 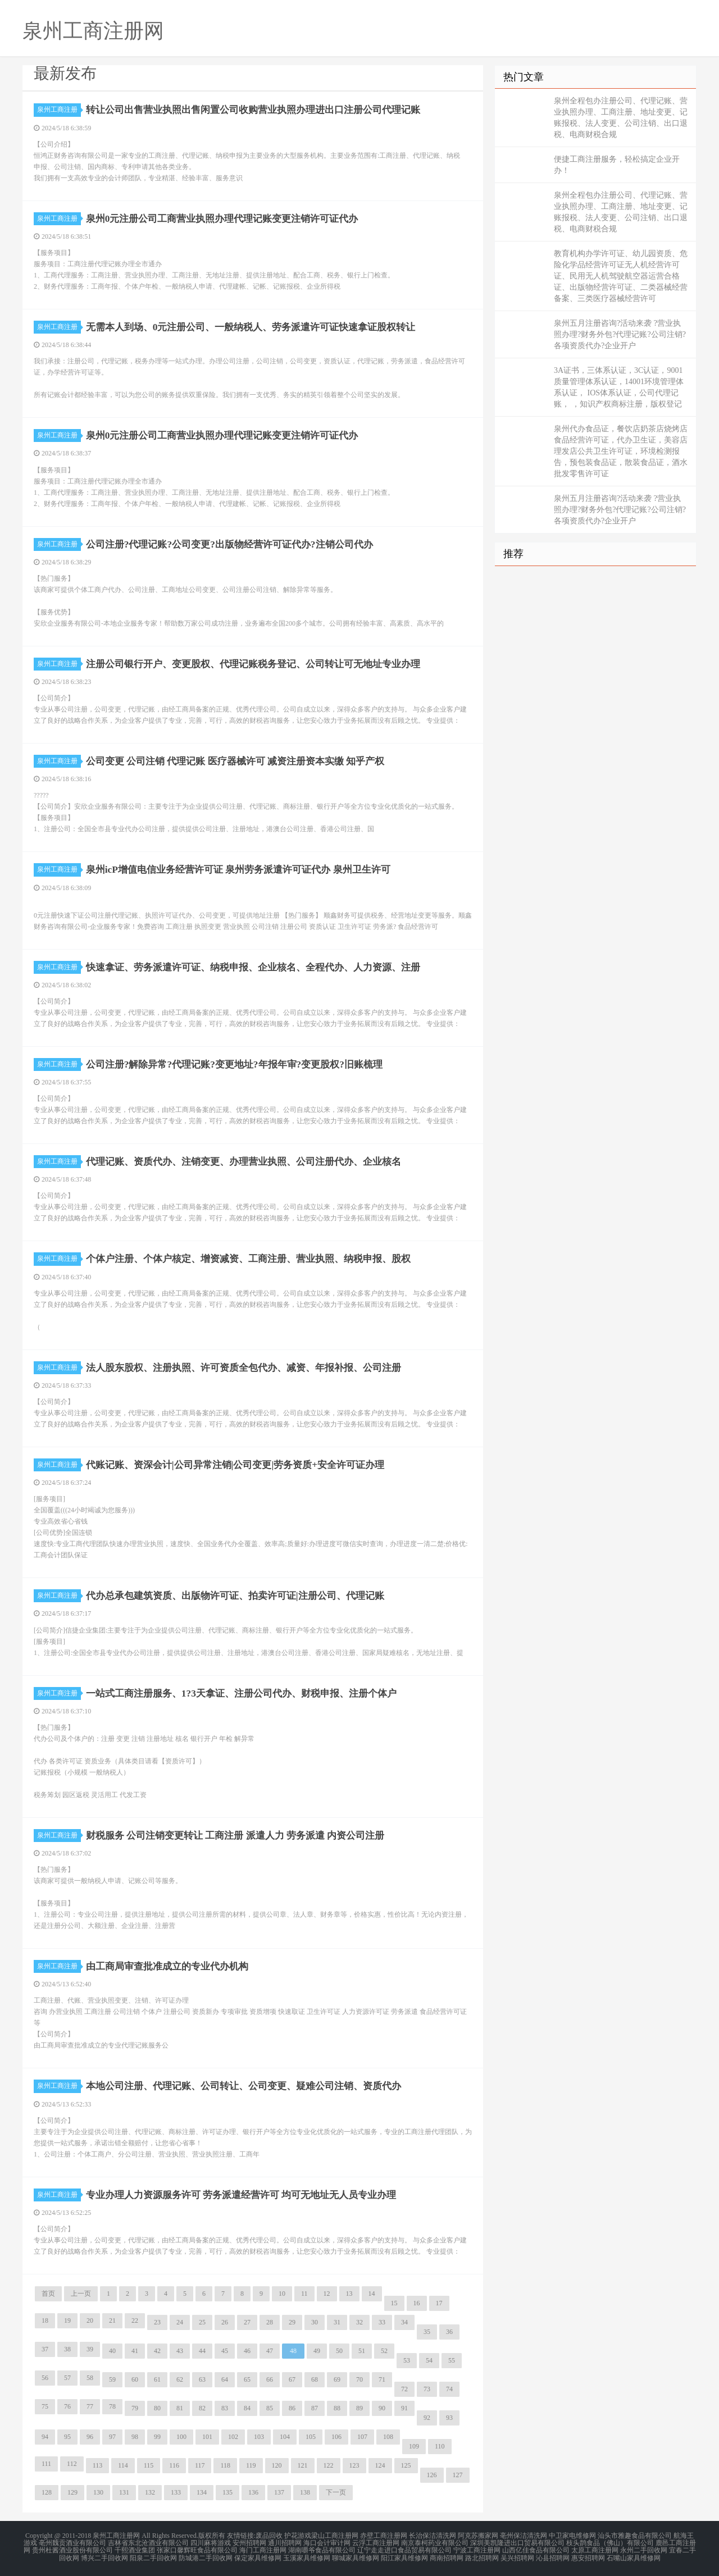 What do you see at coordinates (303, 2465) in the screenshot?
I see `121` at bounding box center [303, 2465].